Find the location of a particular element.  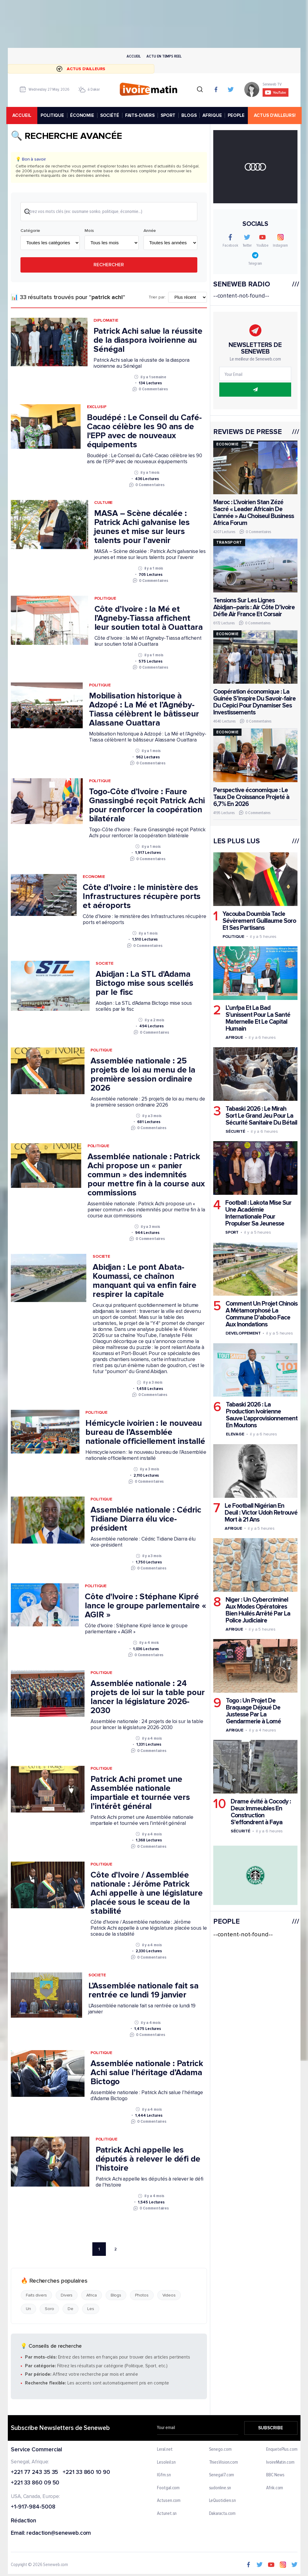

accueil is located at coordinates (23, 115).